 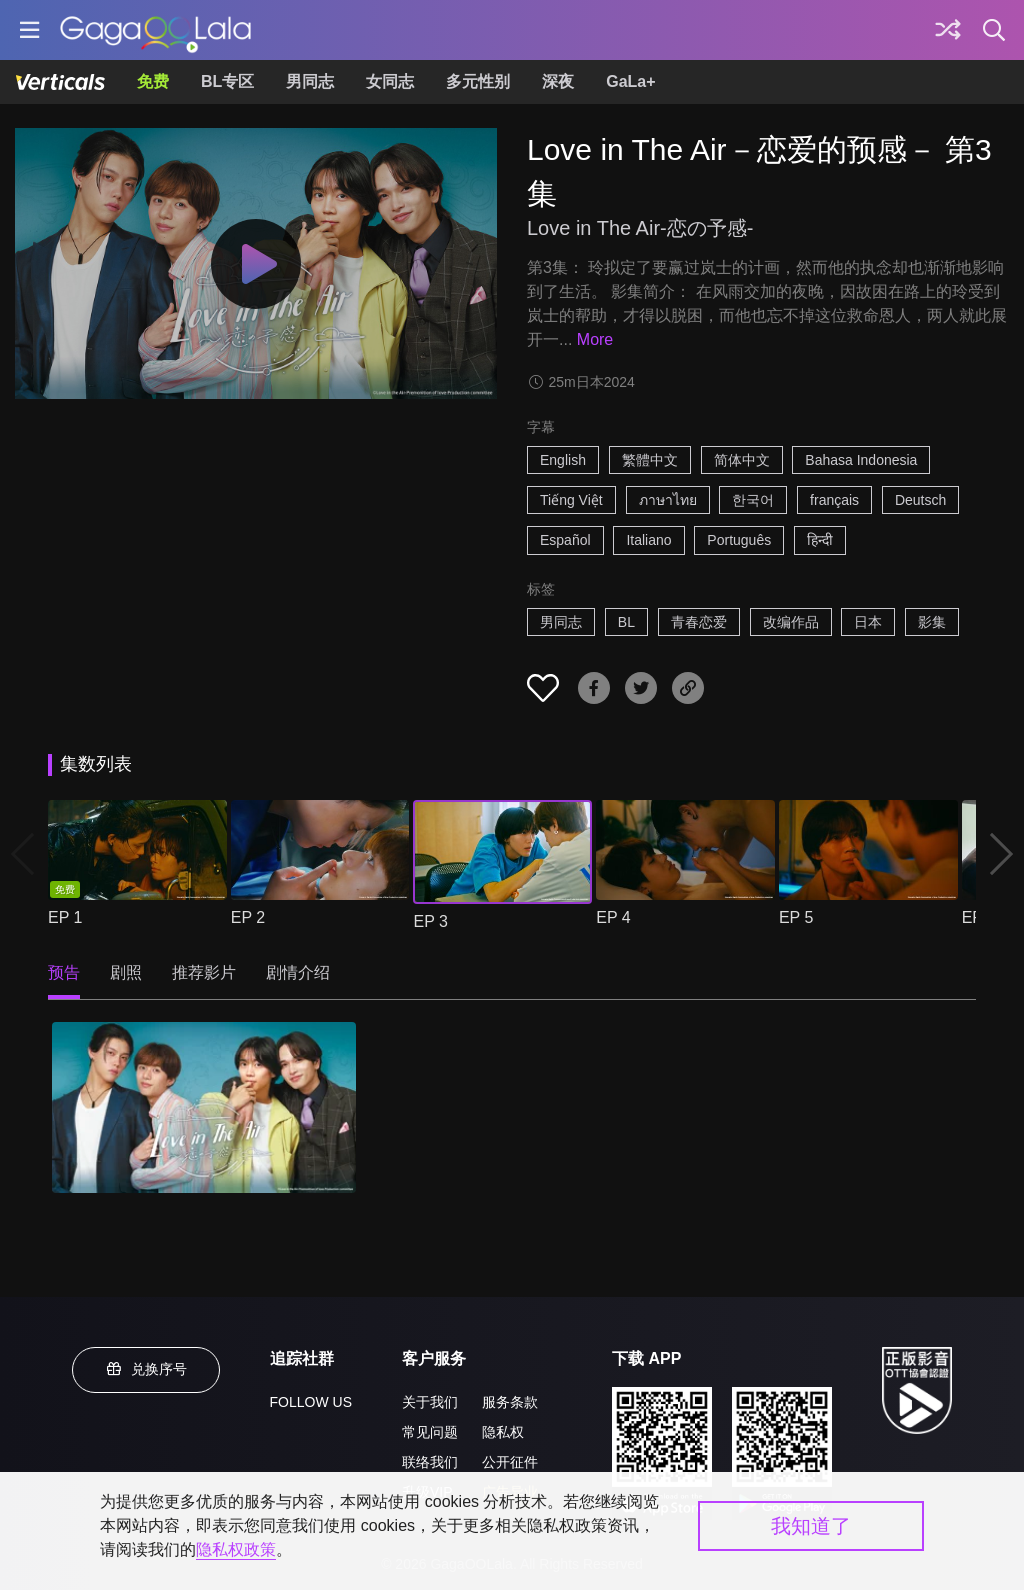 I want to click on 简体中文, so click(x=742, y=460).